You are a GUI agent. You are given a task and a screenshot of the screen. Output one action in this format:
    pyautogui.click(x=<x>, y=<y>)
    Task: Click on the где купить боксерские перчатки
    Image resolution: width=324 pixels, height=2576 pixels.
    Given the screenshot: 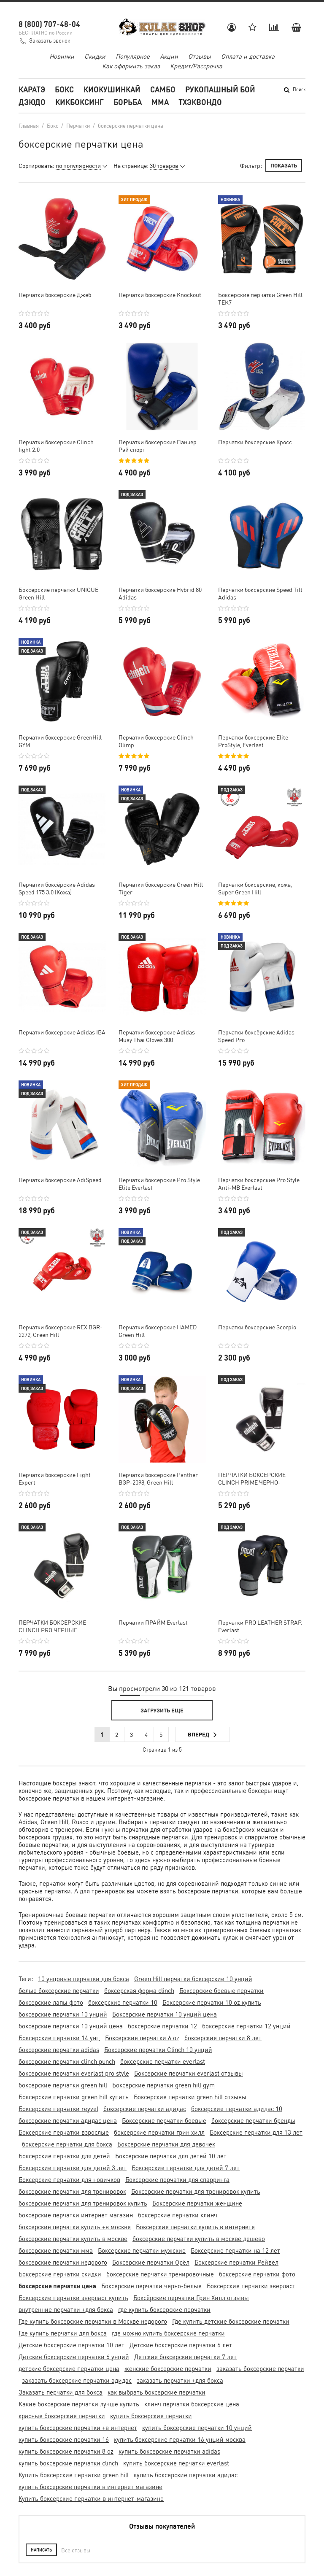 What is the action you would take?
    pyautogui.click(x=164, y=2309)
    